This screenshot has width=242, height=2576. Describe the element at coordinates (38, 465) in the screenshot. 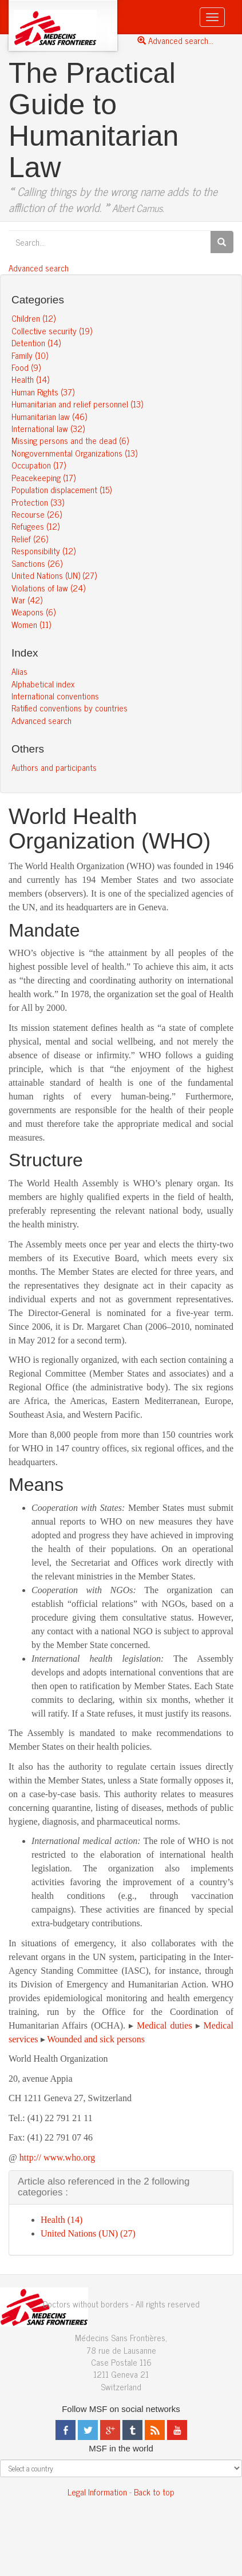

I see `Occupation (17)` at that location.